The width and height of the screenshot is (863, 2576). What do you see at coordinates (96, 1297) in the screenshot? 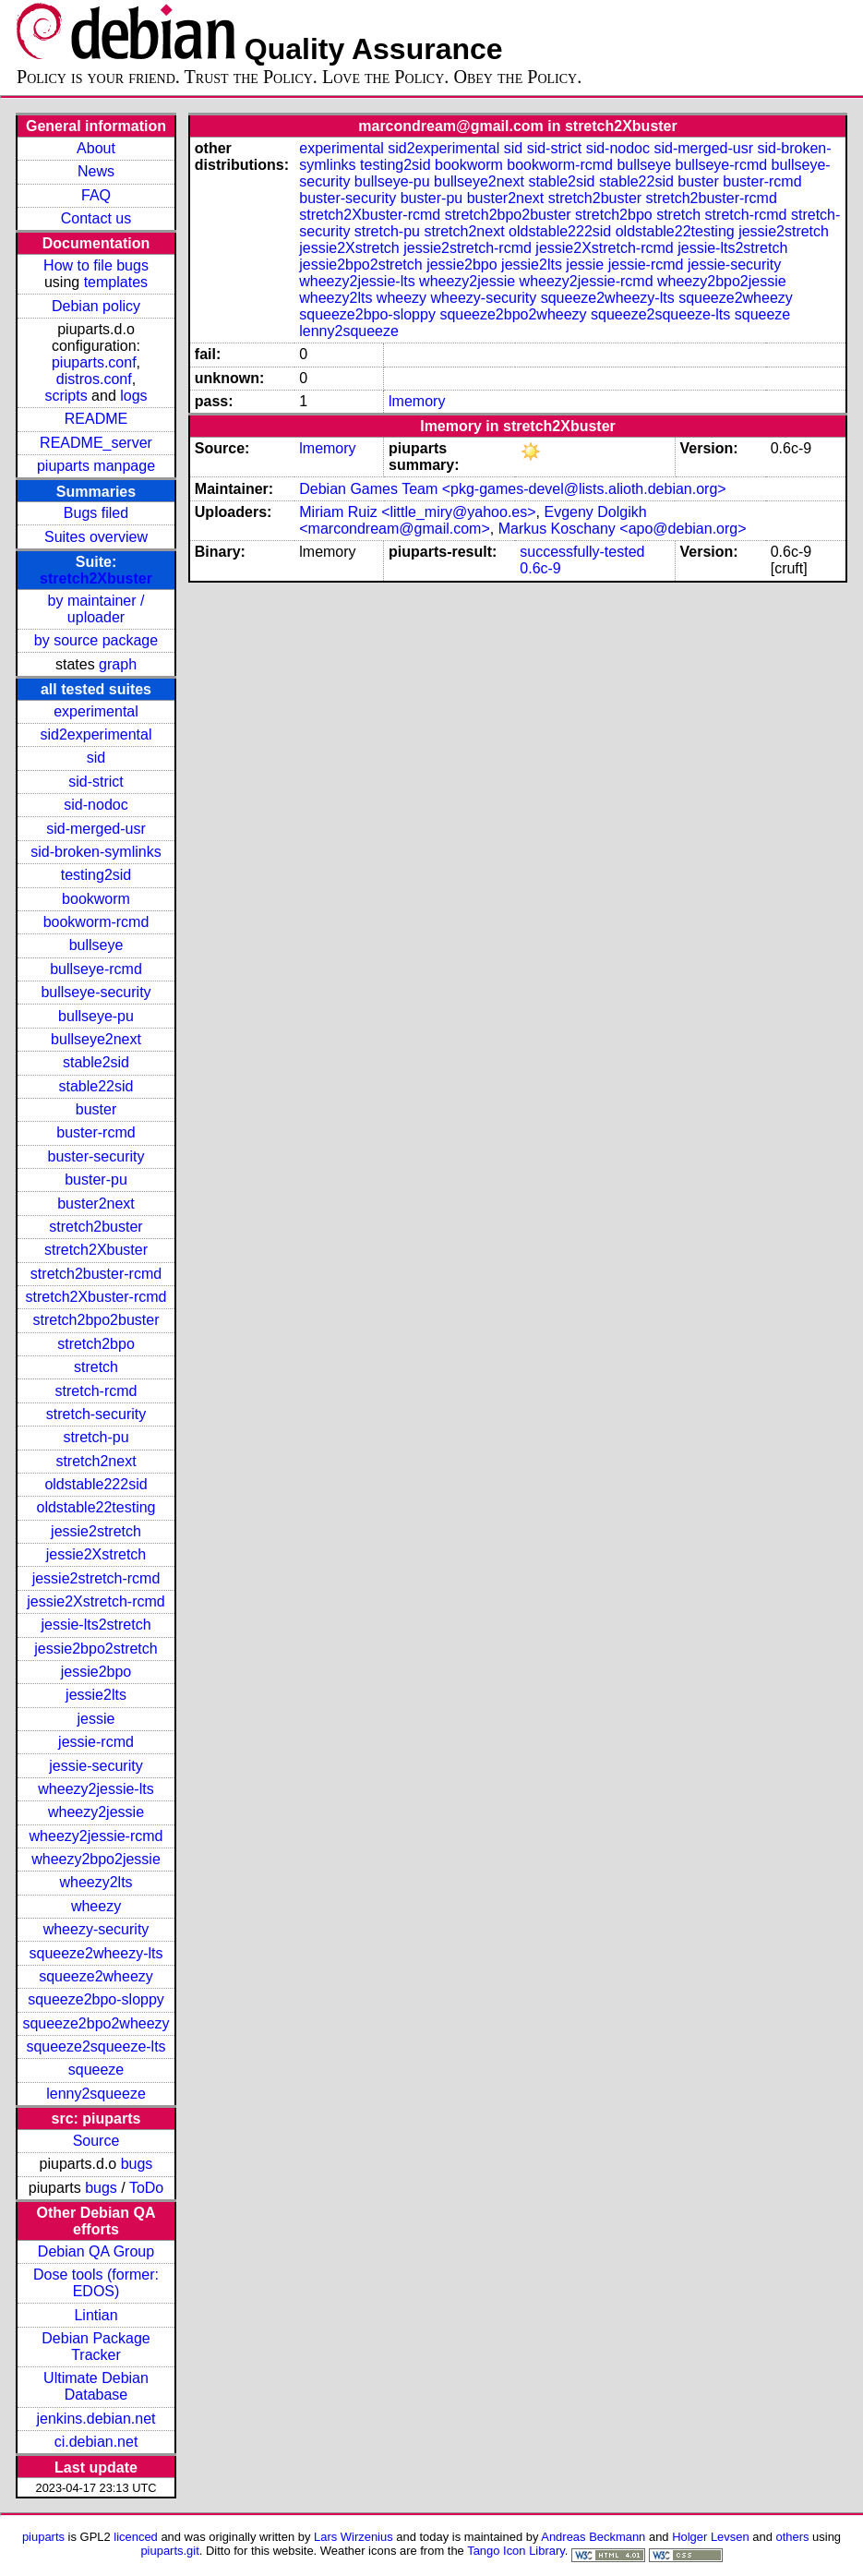
I see `stretch2Xbuster-rcmd` at bounding box center [96, 1297].